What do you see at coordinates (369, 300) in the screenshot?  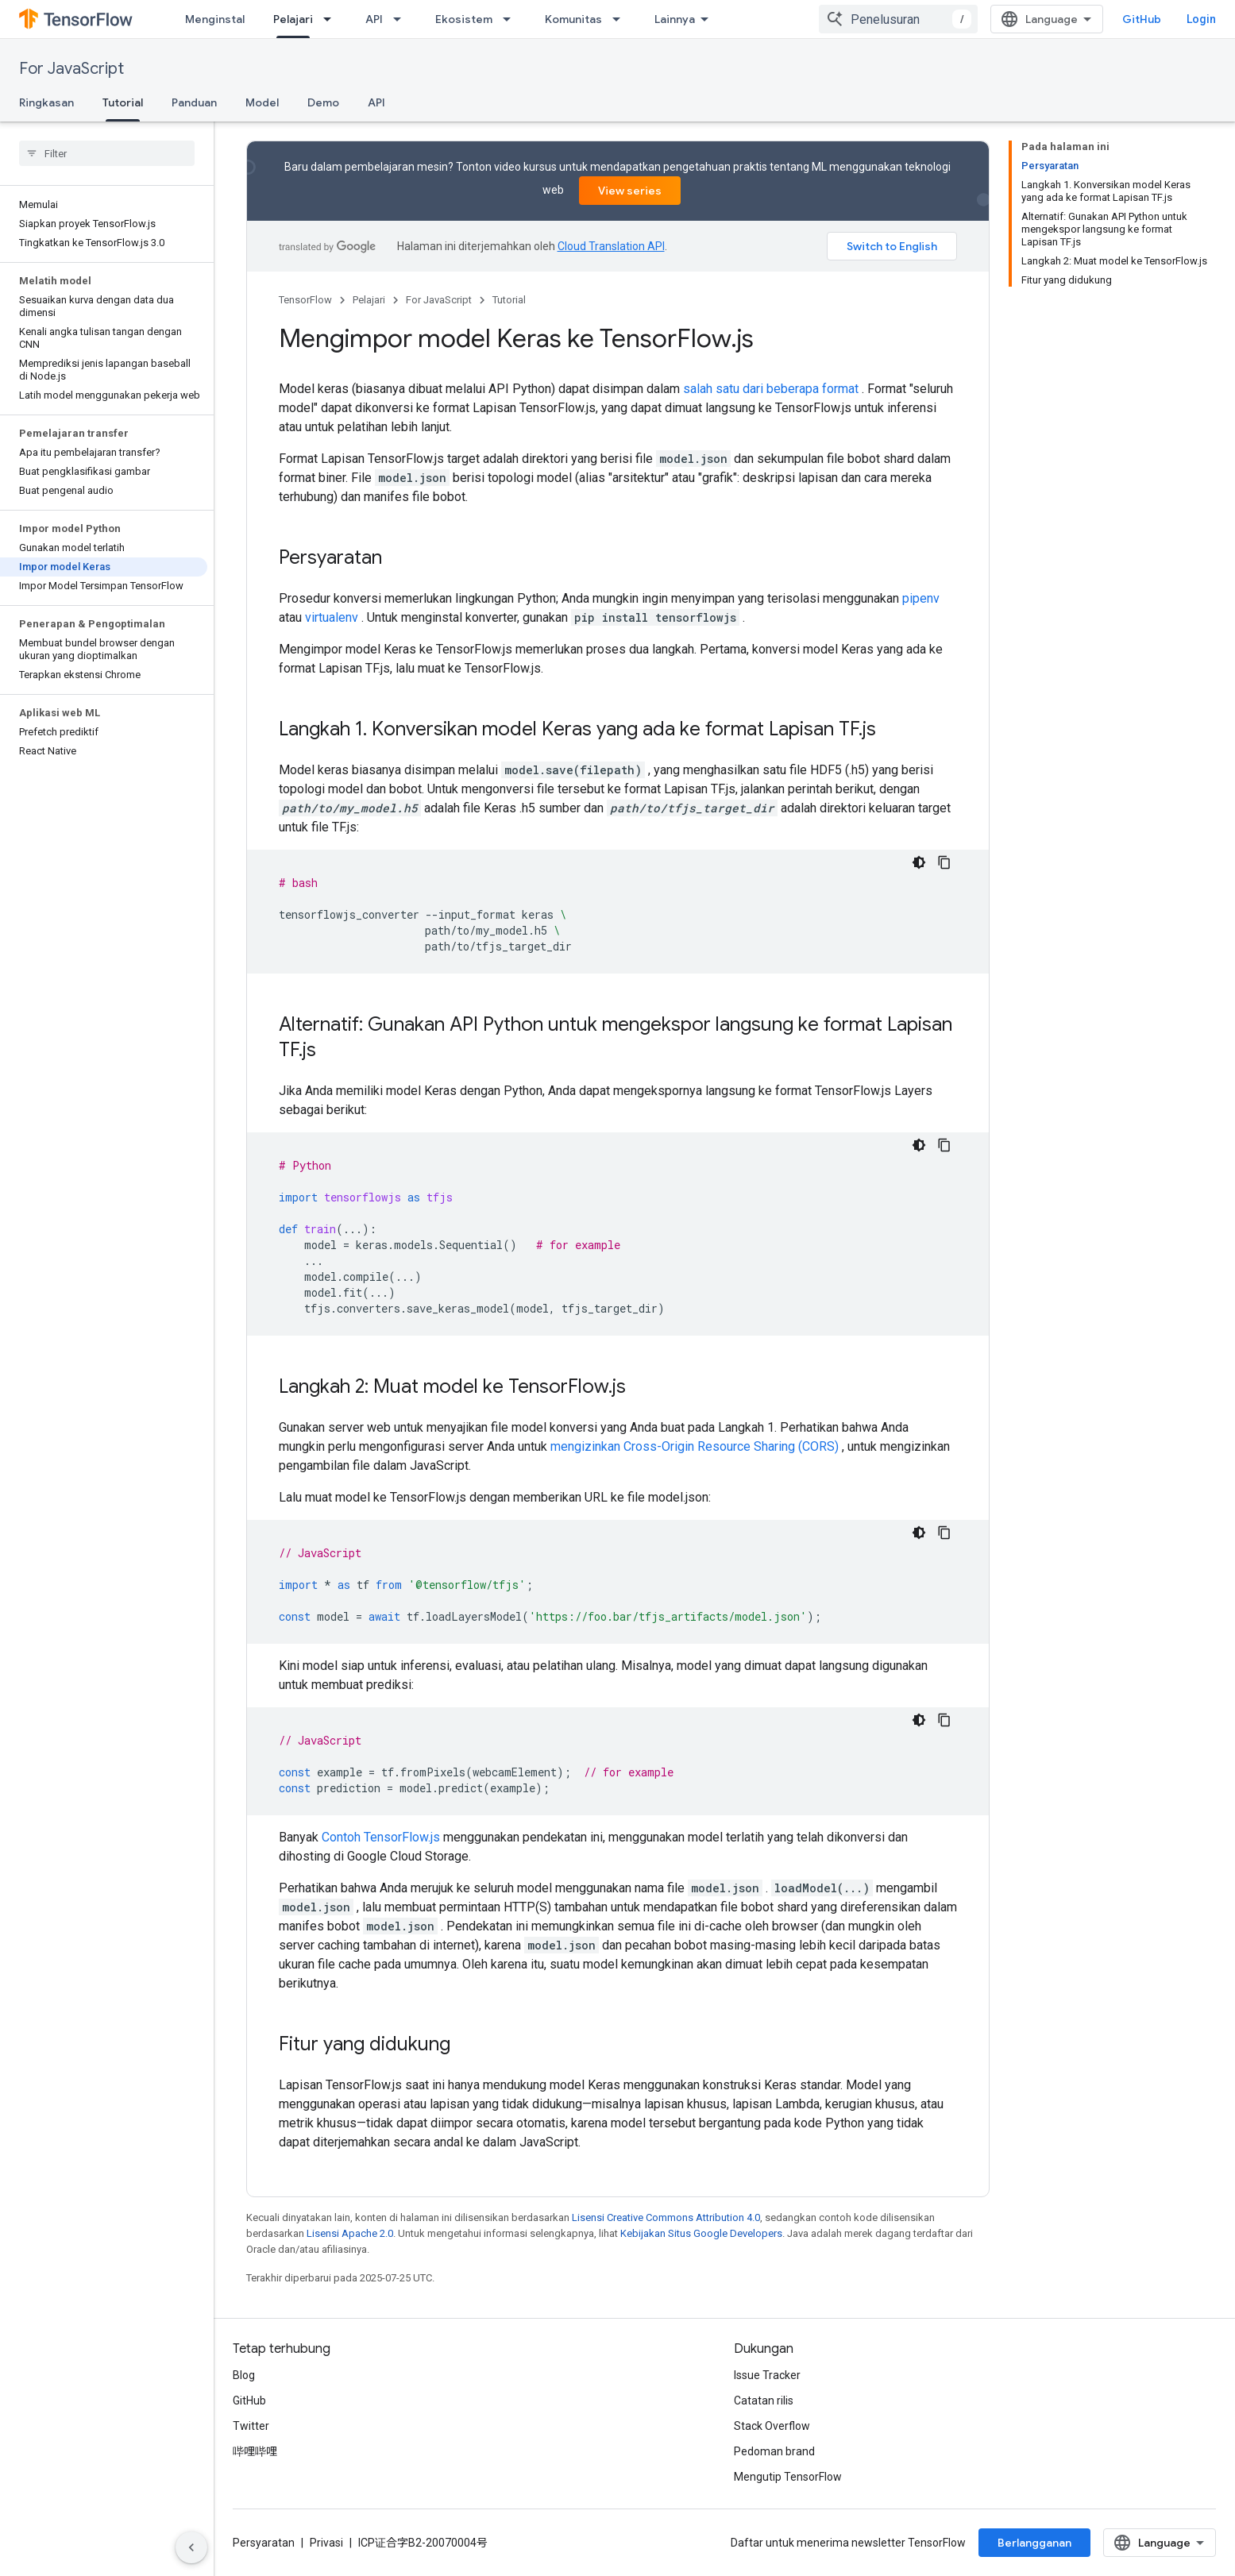 I see `Pelajari` at bounding box center [369, 300].